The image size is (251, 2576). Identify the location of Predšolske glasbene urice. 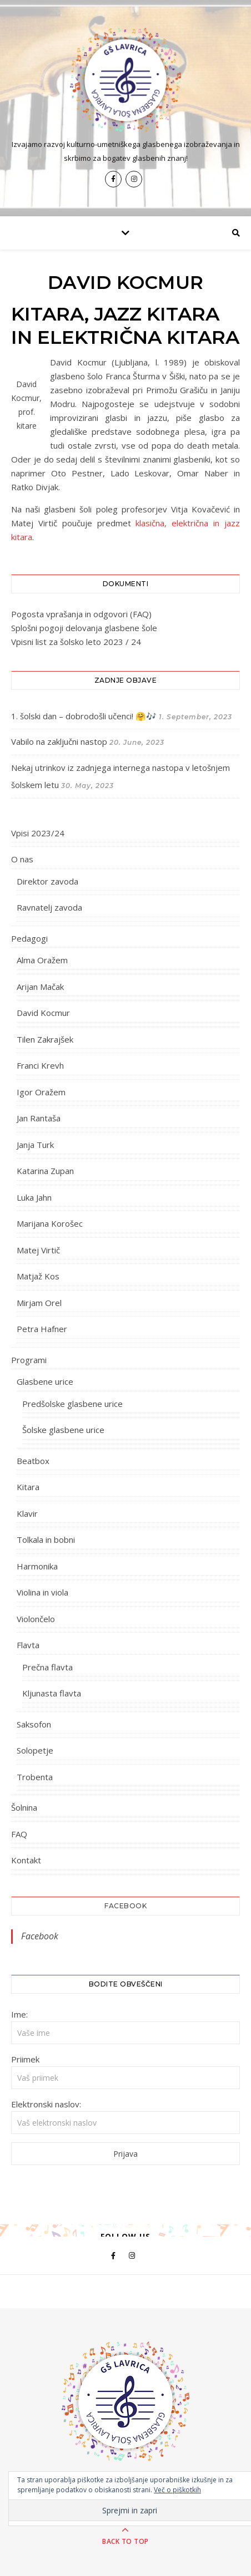
(72, 1403).